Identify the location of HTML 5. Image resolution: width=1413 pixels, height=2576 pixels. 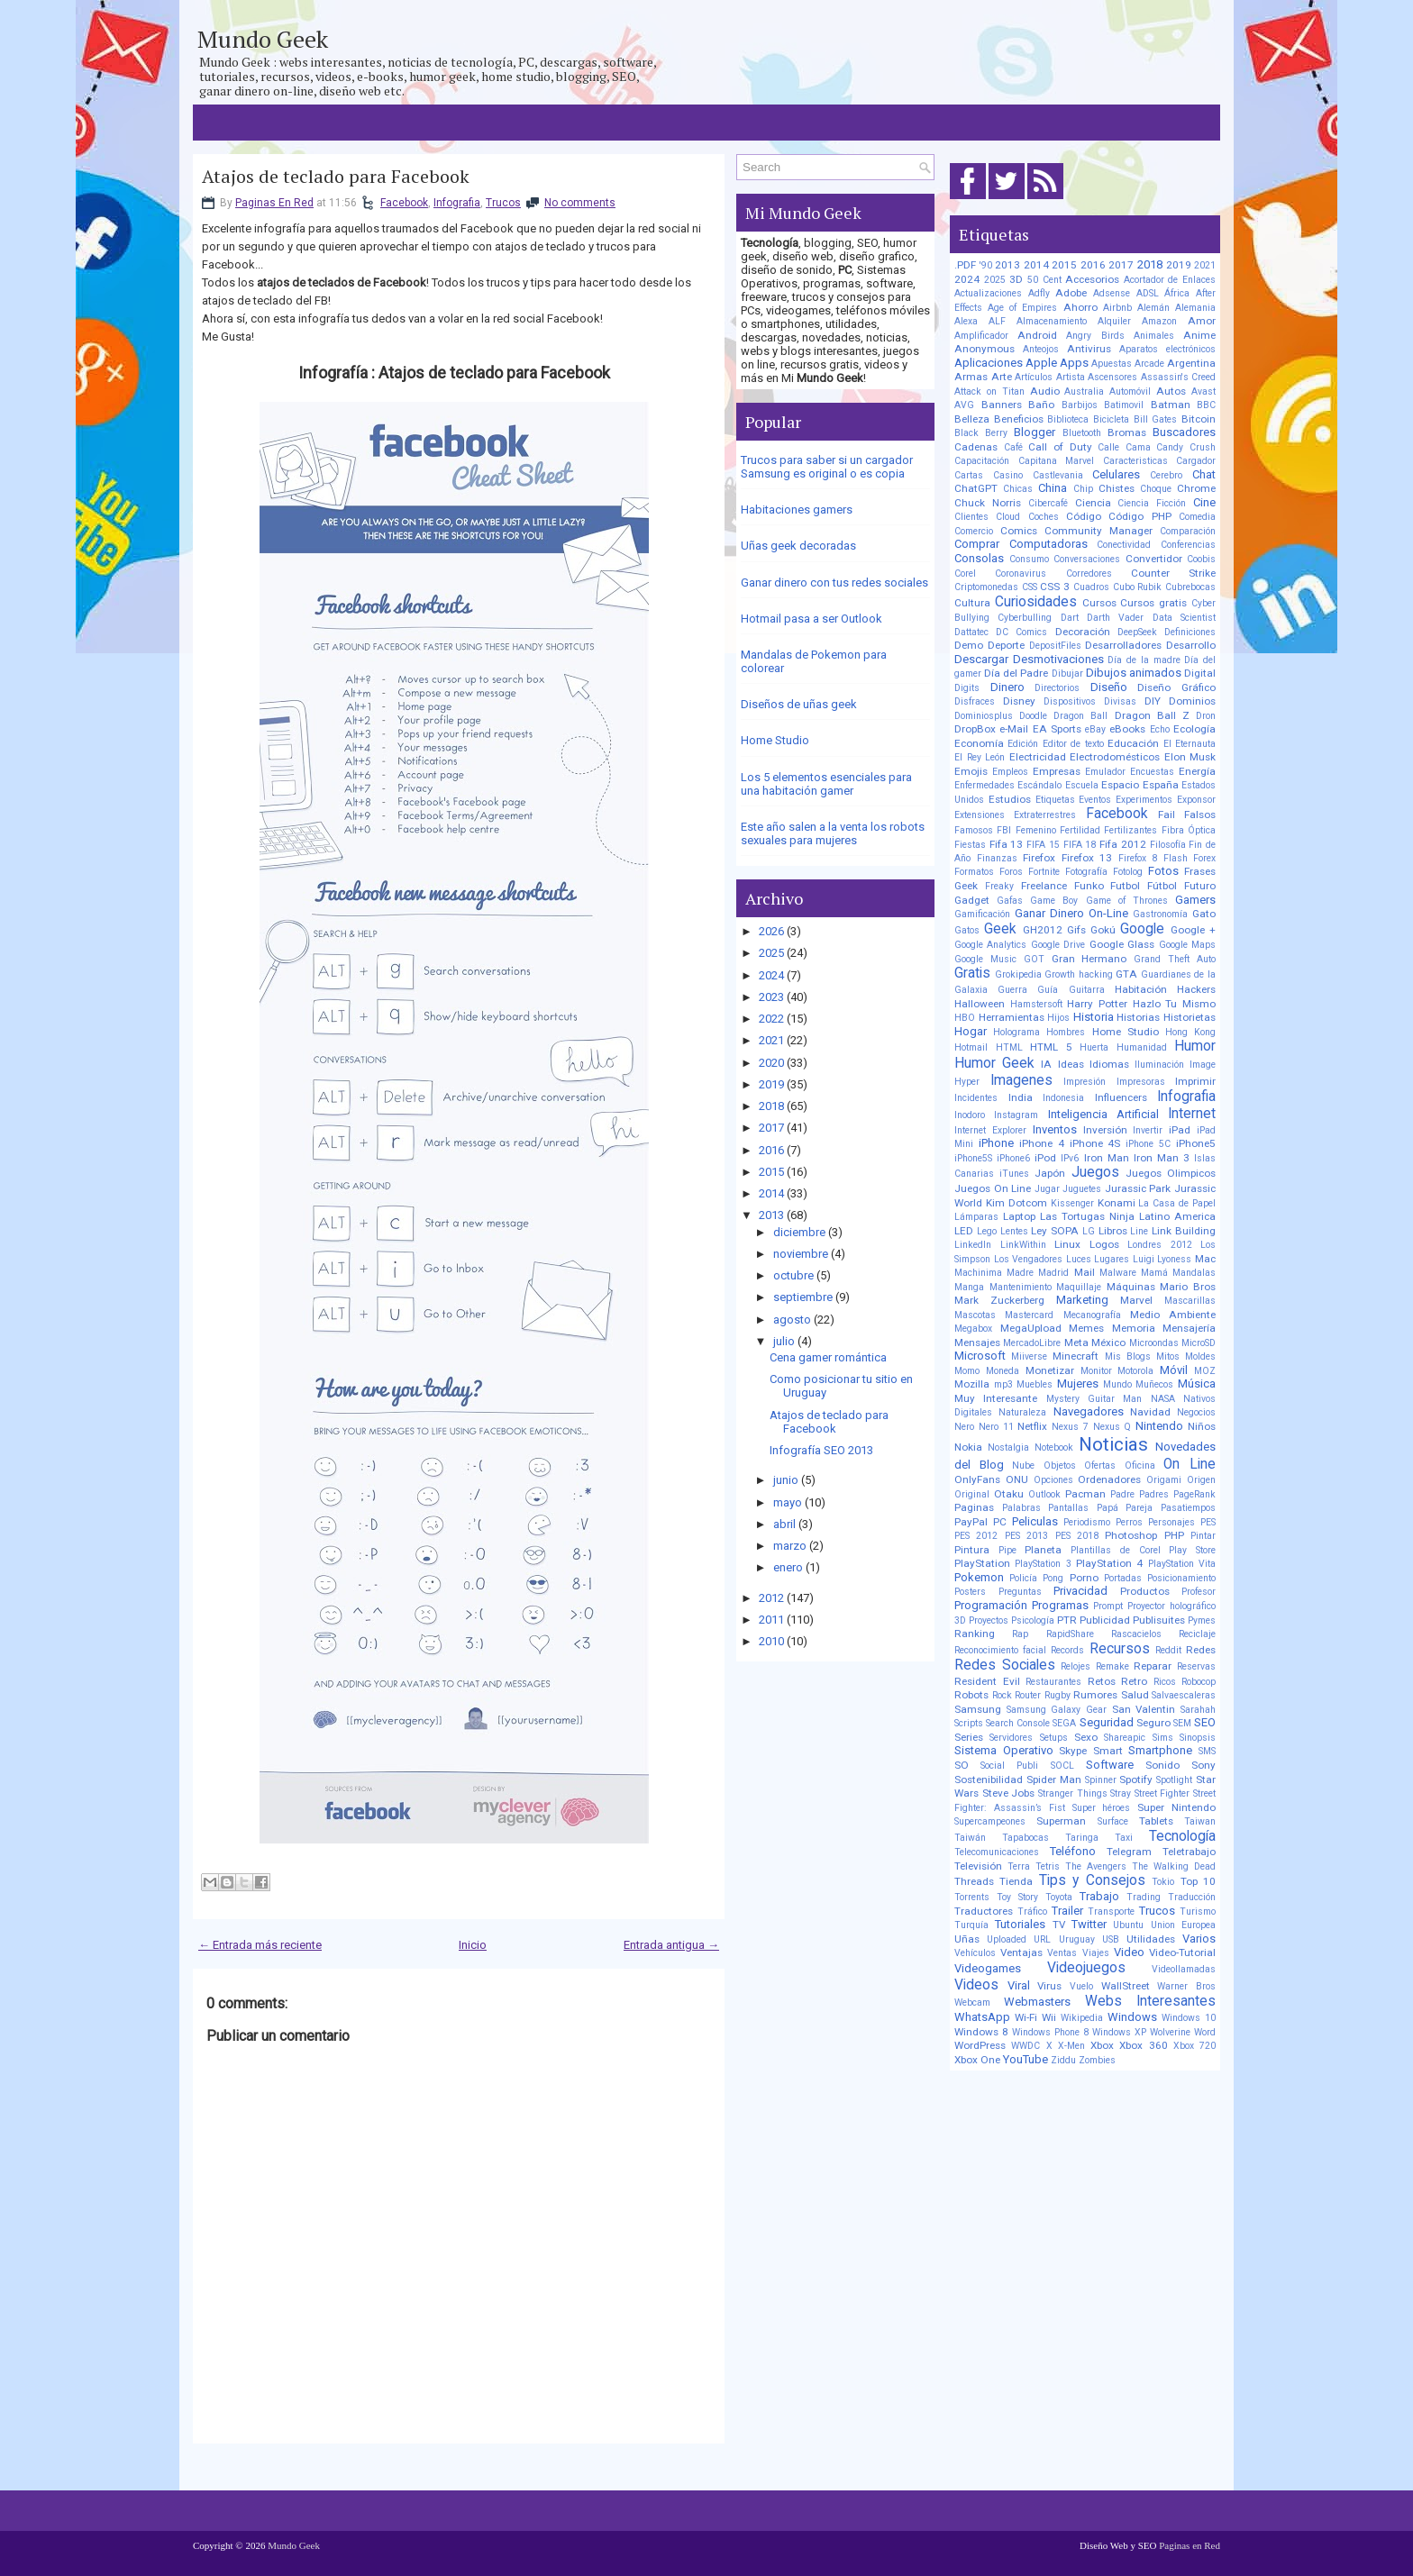
(1051, 1047).